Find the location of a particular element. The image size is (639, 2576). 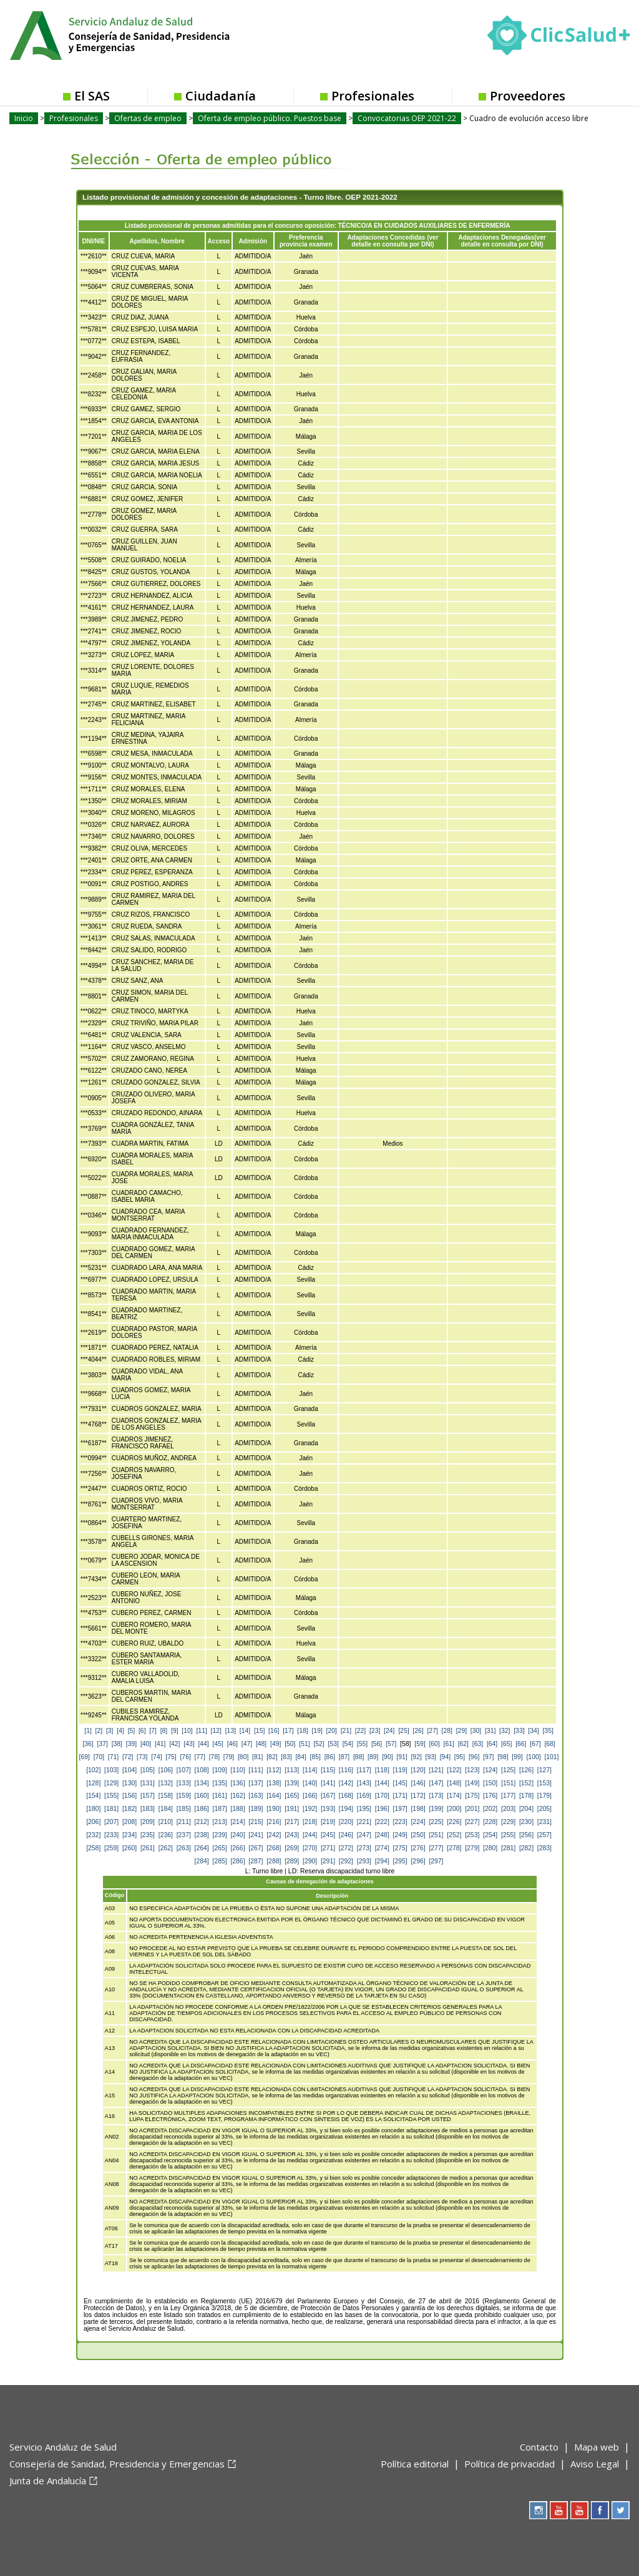

[114] is located at coordinates (310, 1770).